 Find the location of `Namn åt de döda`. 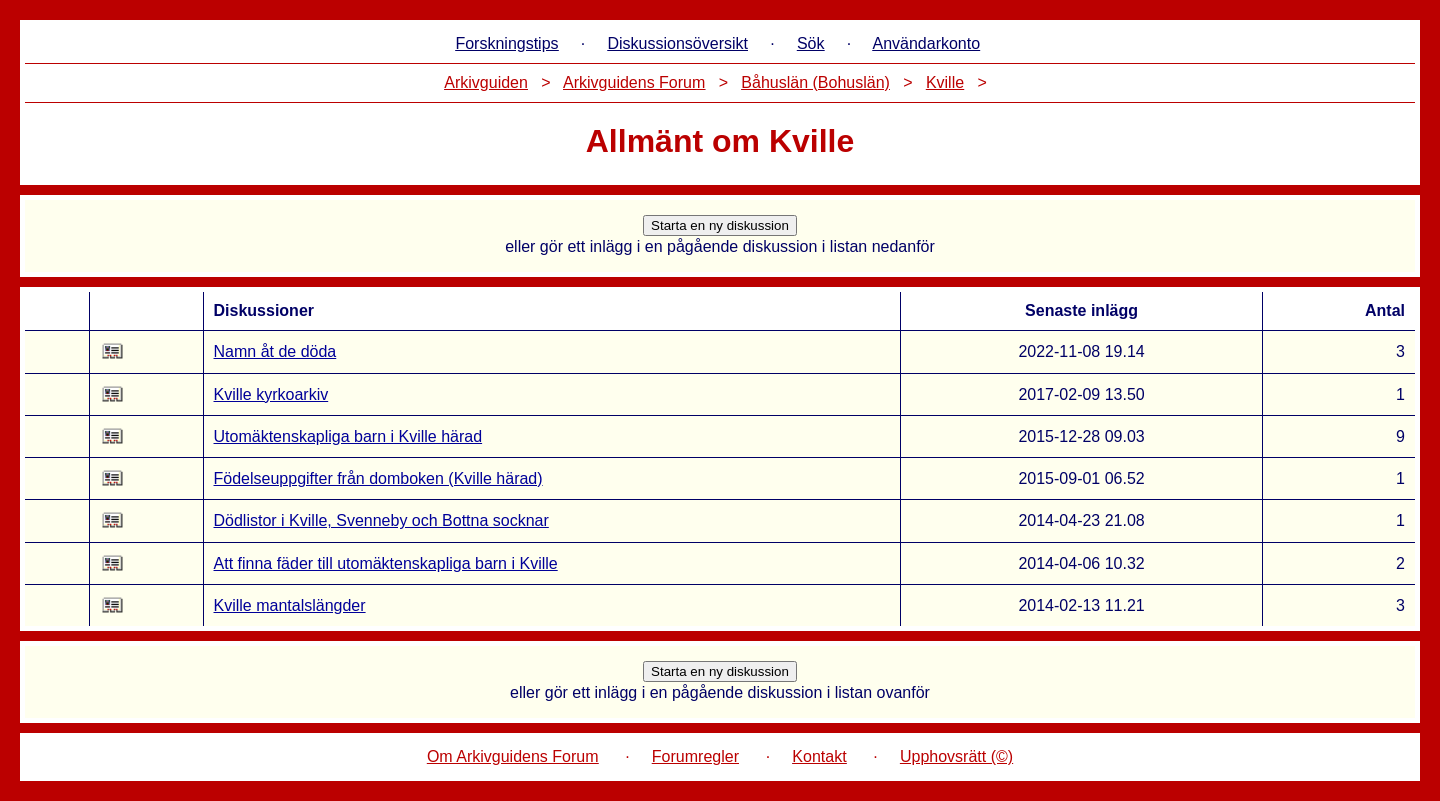

Namn åt de döda is located at coordinates (275, 351).